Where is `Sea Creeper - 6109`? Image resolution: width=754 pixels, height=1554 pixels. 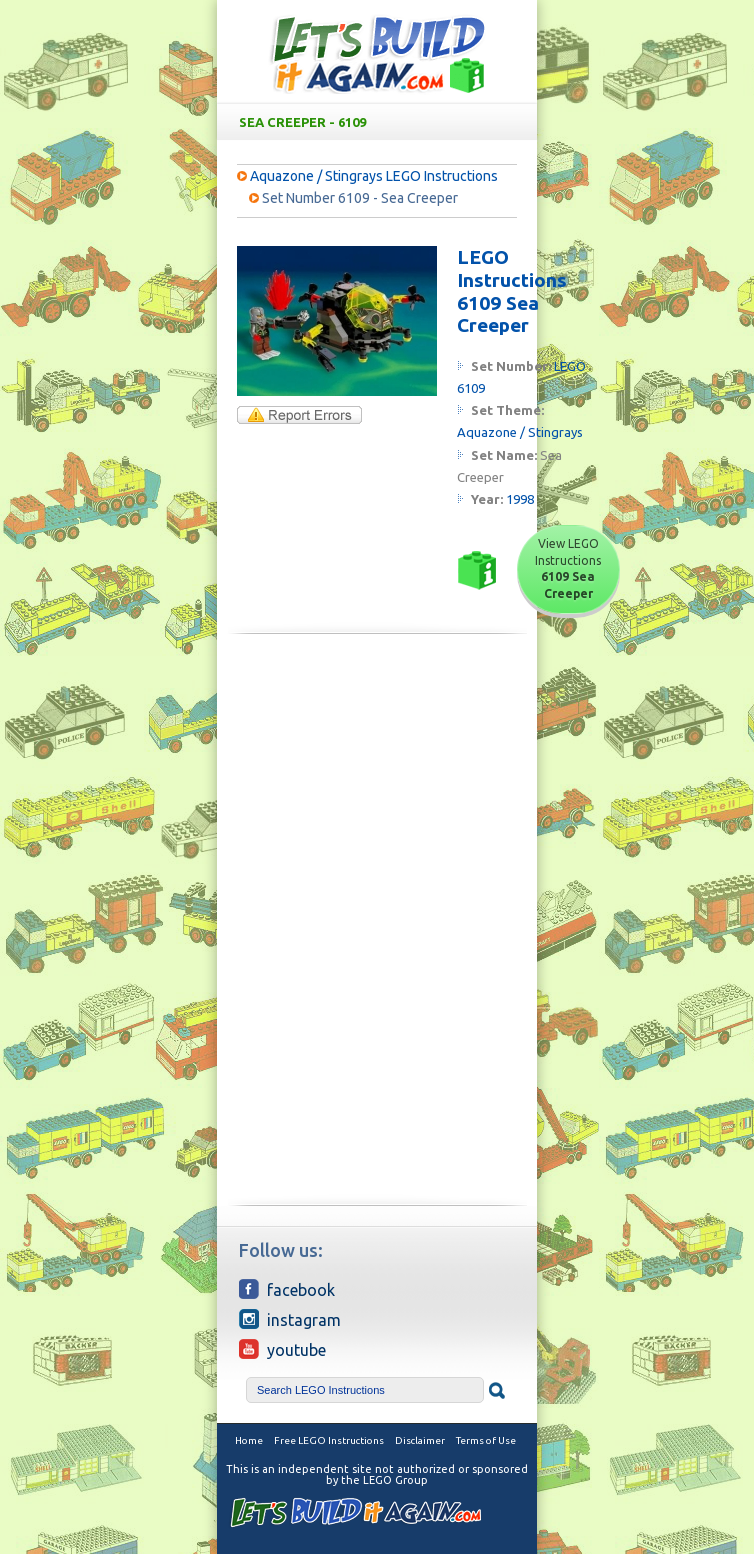
Sea Creeper - 6109 is located at coordinates (381, 122).